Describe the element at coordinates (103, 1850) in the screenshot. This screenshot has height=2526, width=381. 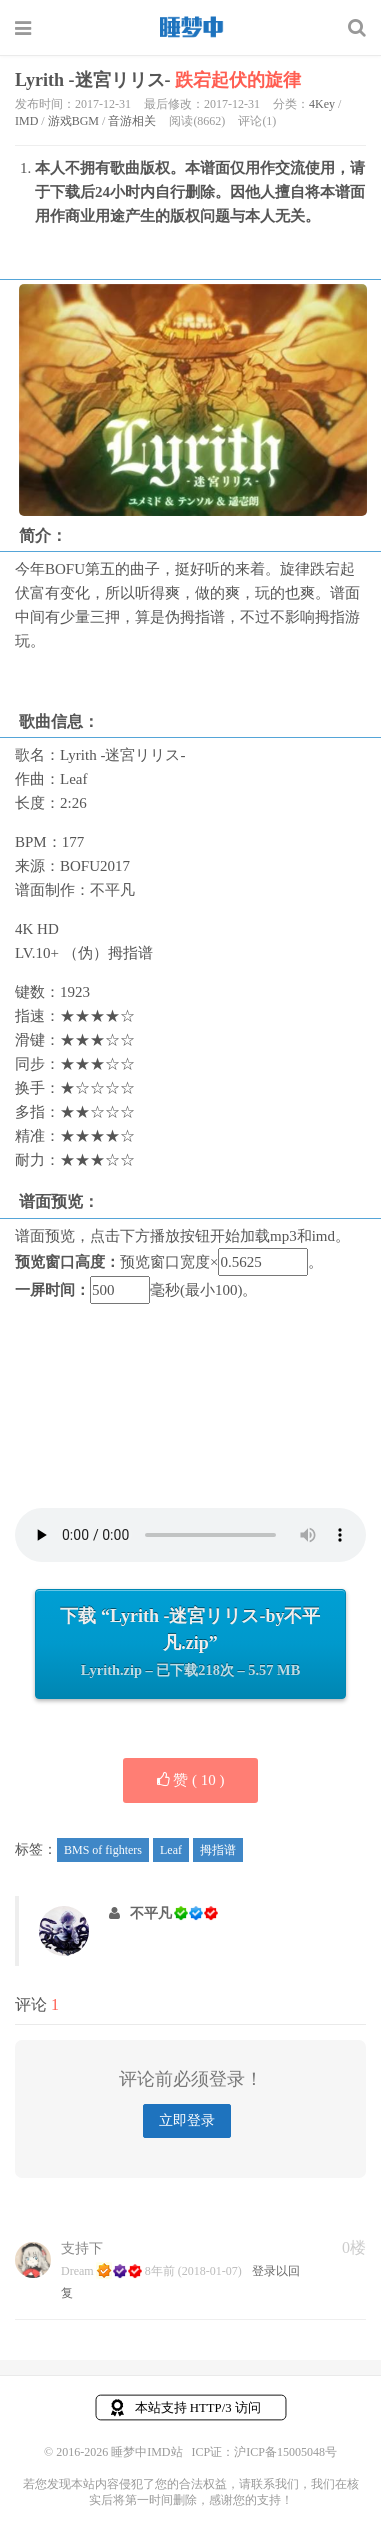
I see `BMS of fighters` at that location.